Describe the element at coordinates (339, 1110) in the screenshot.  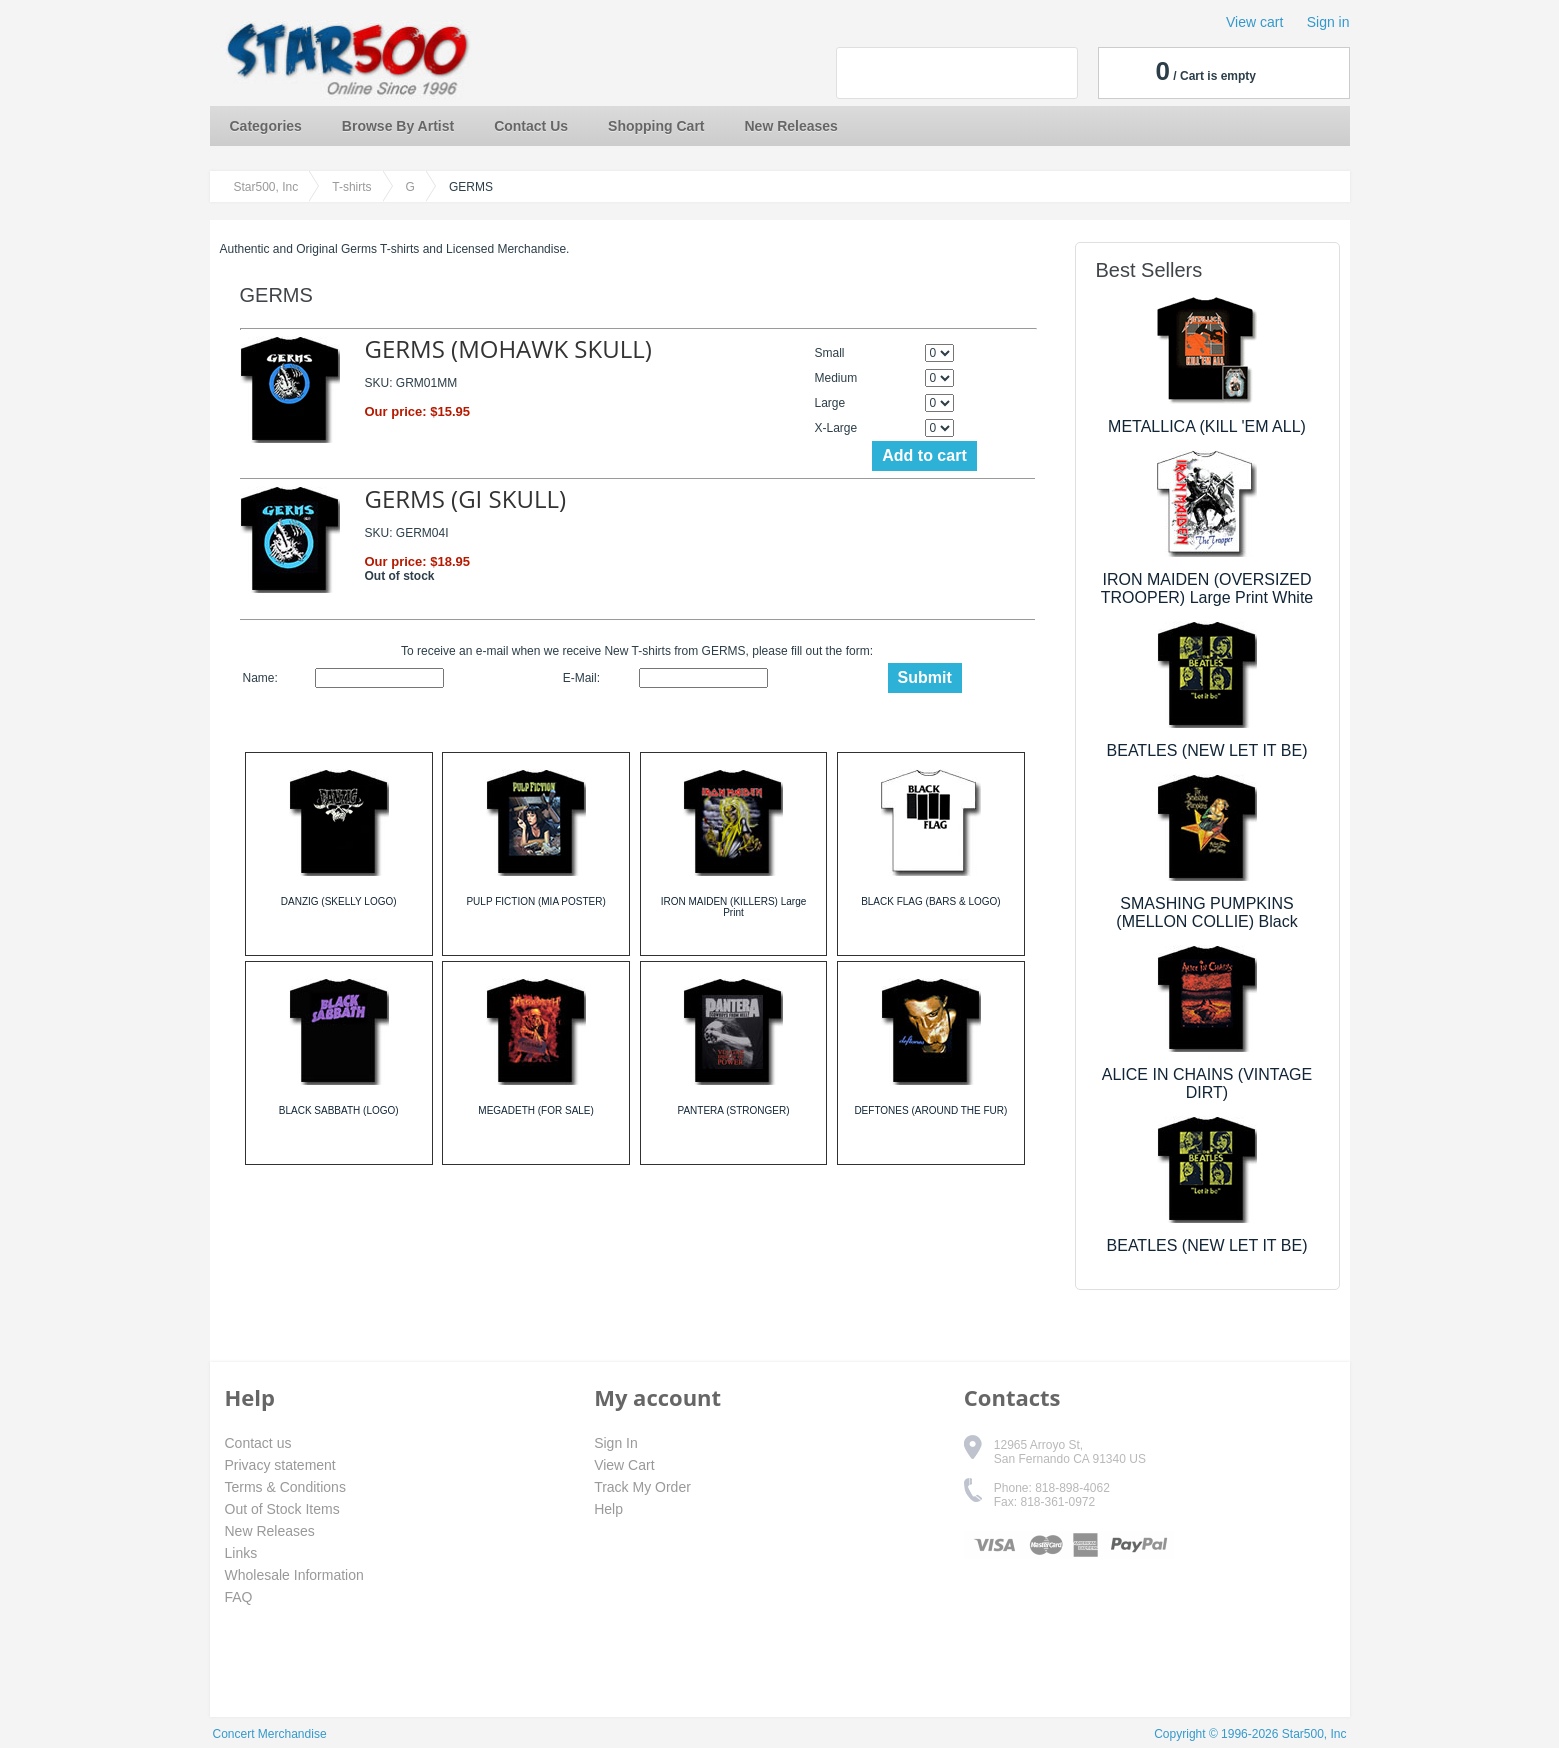
I see `BLACK SABBATH (LOGO)` at that location.